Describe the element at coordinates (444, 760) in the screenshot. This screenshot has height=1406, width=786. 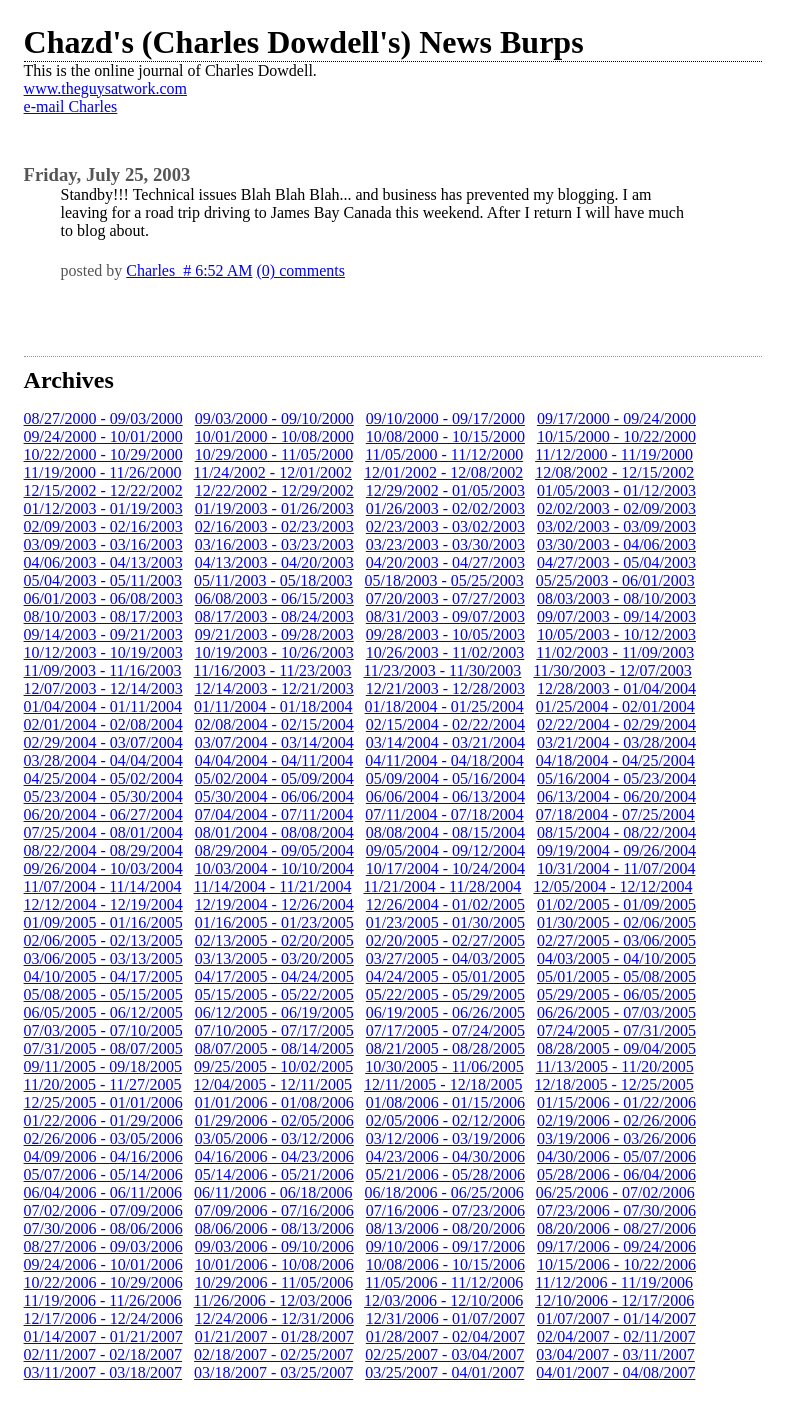
I see `04/11/2004 - 04/18/2004` at that location.